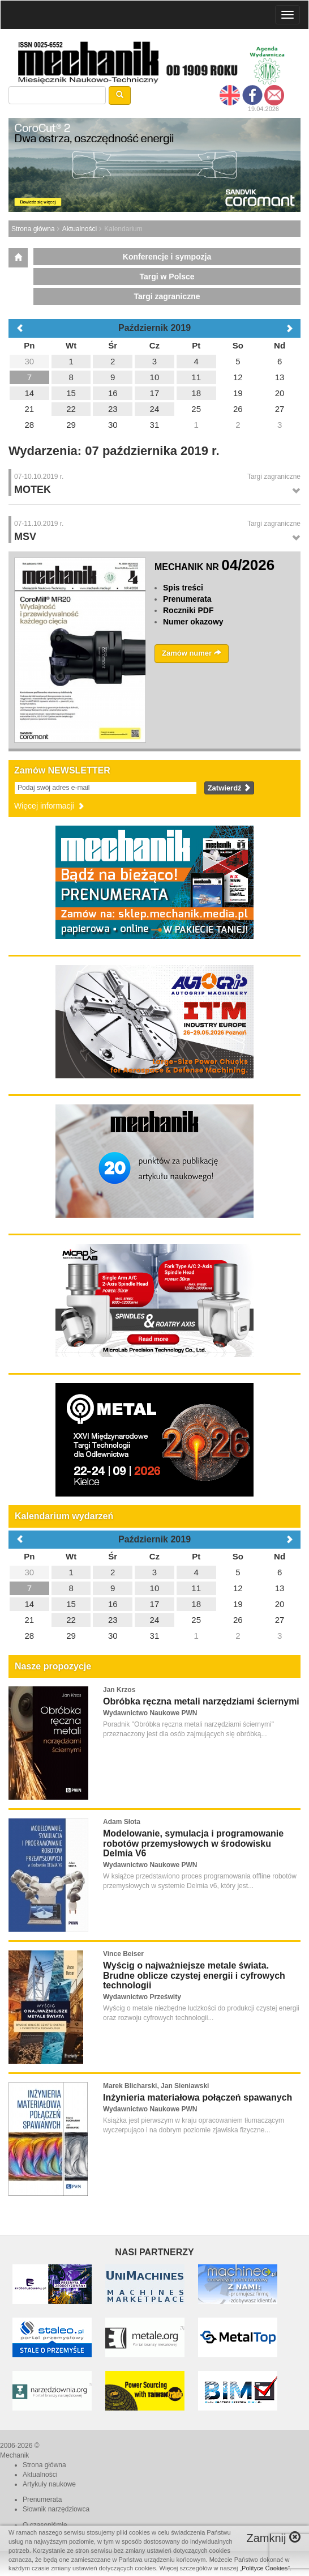 This screenshot has width=309, height=2576. I want to click on Kalendarium wydarzeń, so click(64, 1516).